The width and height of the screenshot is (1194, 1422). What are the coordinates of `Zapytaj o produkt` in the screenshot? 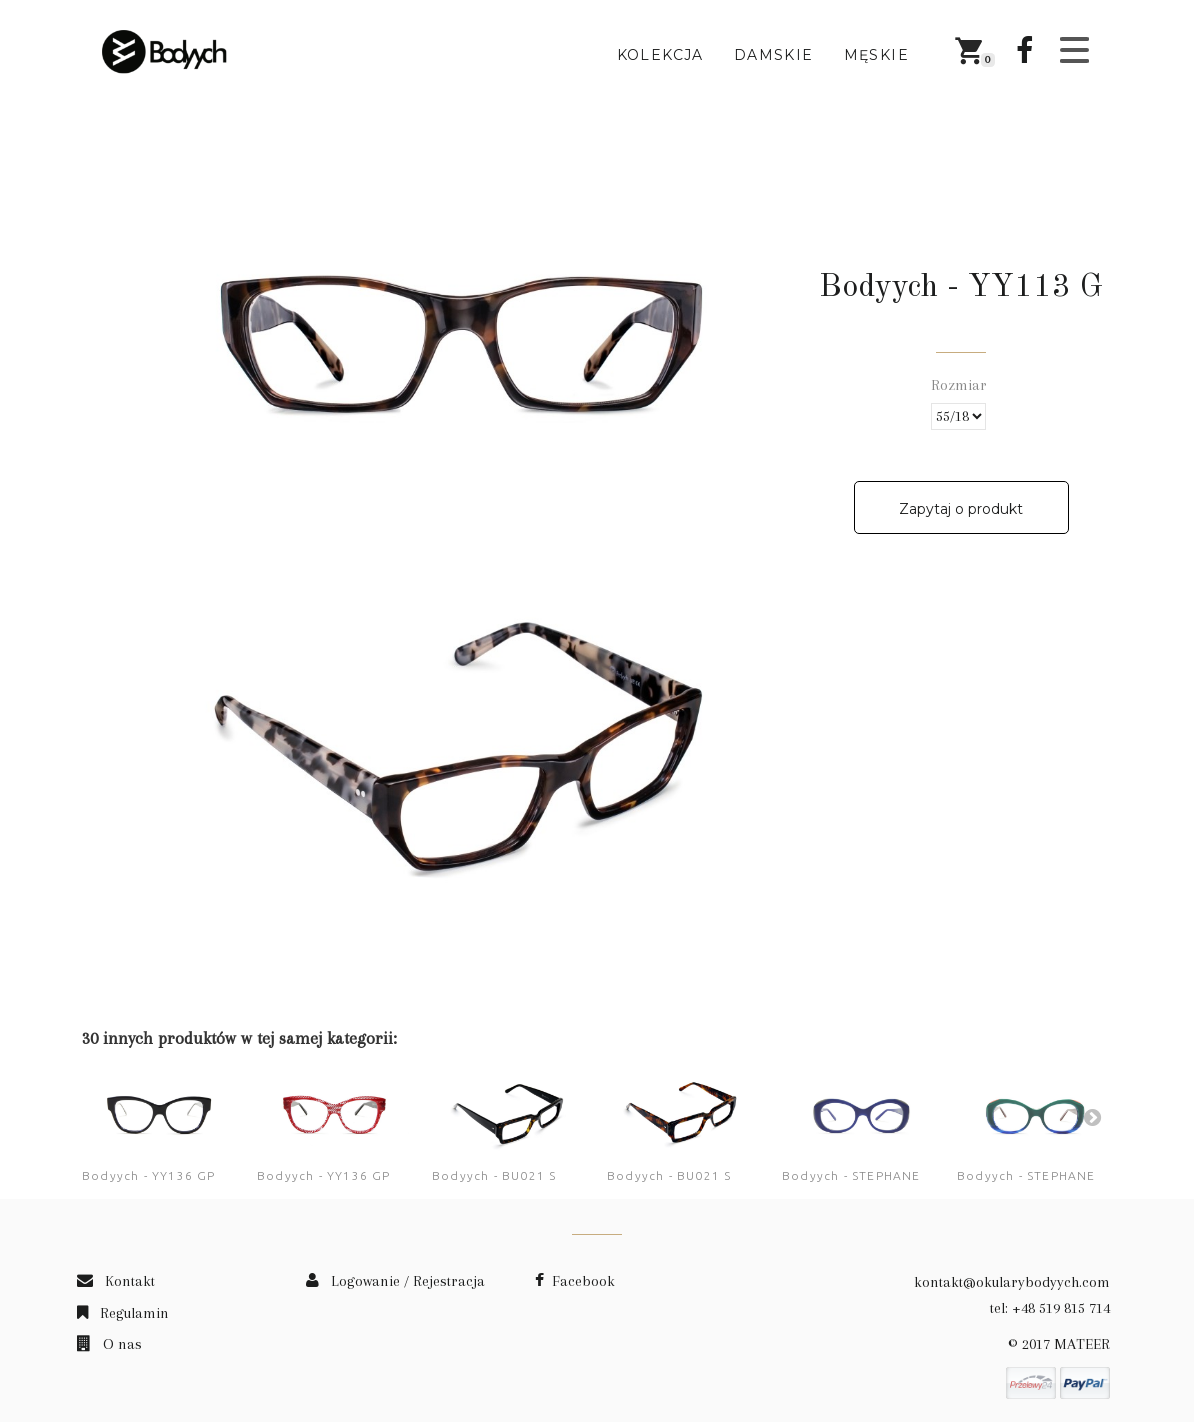 It's located at (961, 509).